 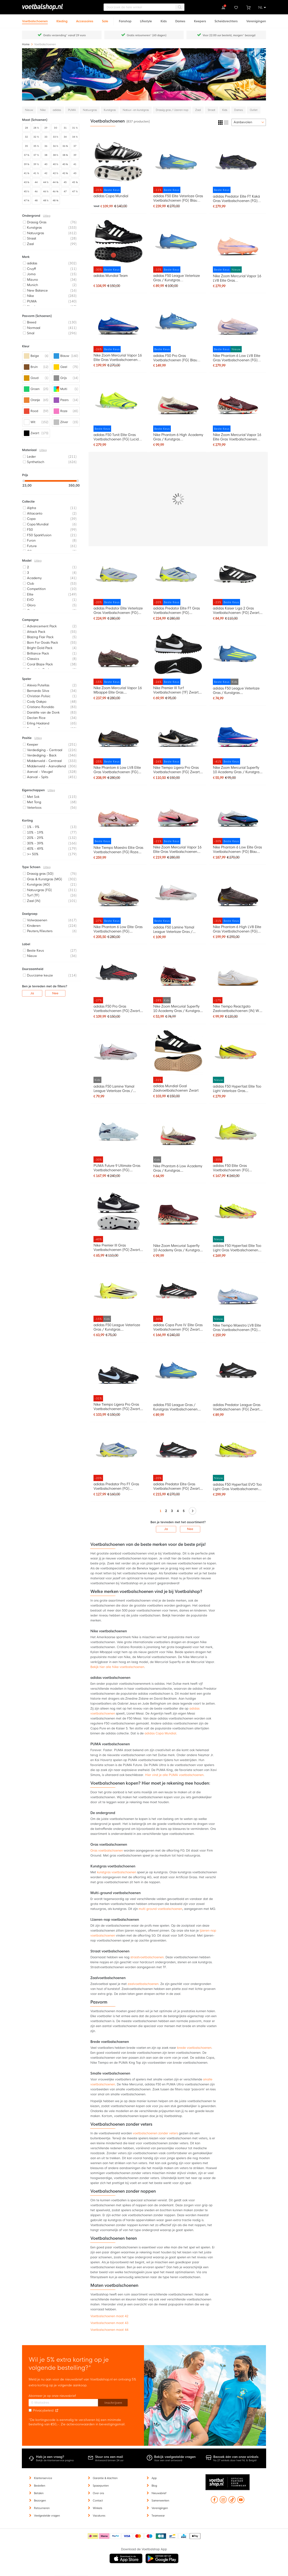 What do you see at coordinates (65, 182) in the screenshot?
I see `45` at bounding box center [65, 182].